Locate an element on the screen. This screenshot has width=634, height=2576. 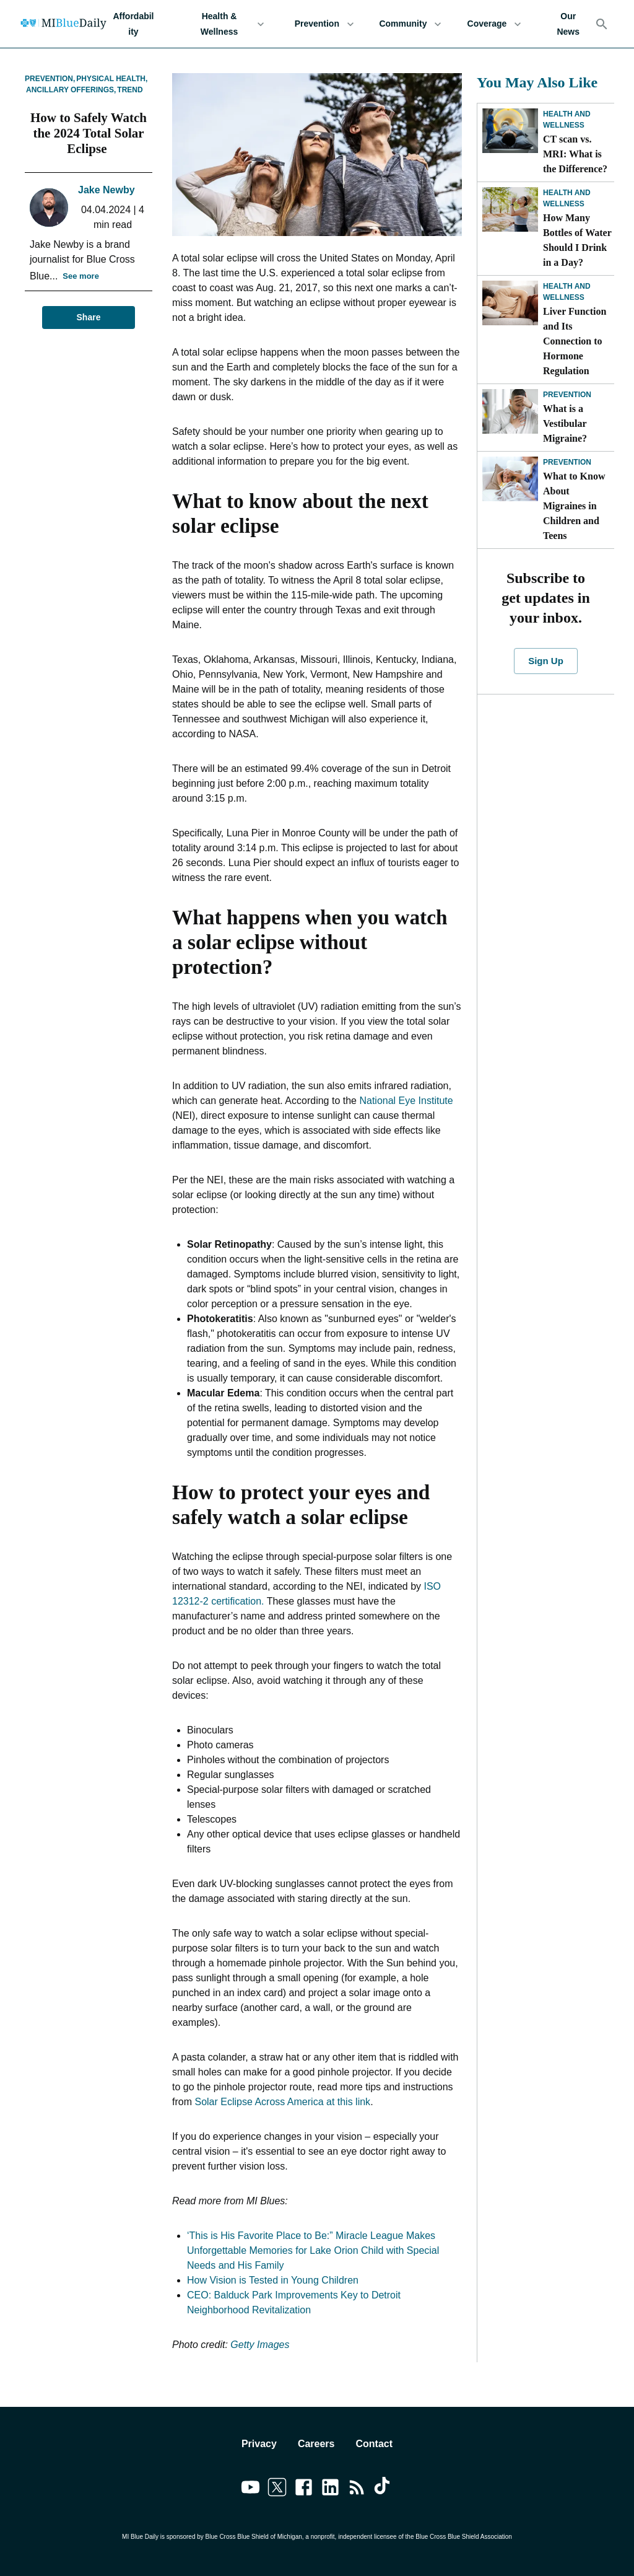
[What is a Vestibular Migraine?] is located at coordinates (510, 411).